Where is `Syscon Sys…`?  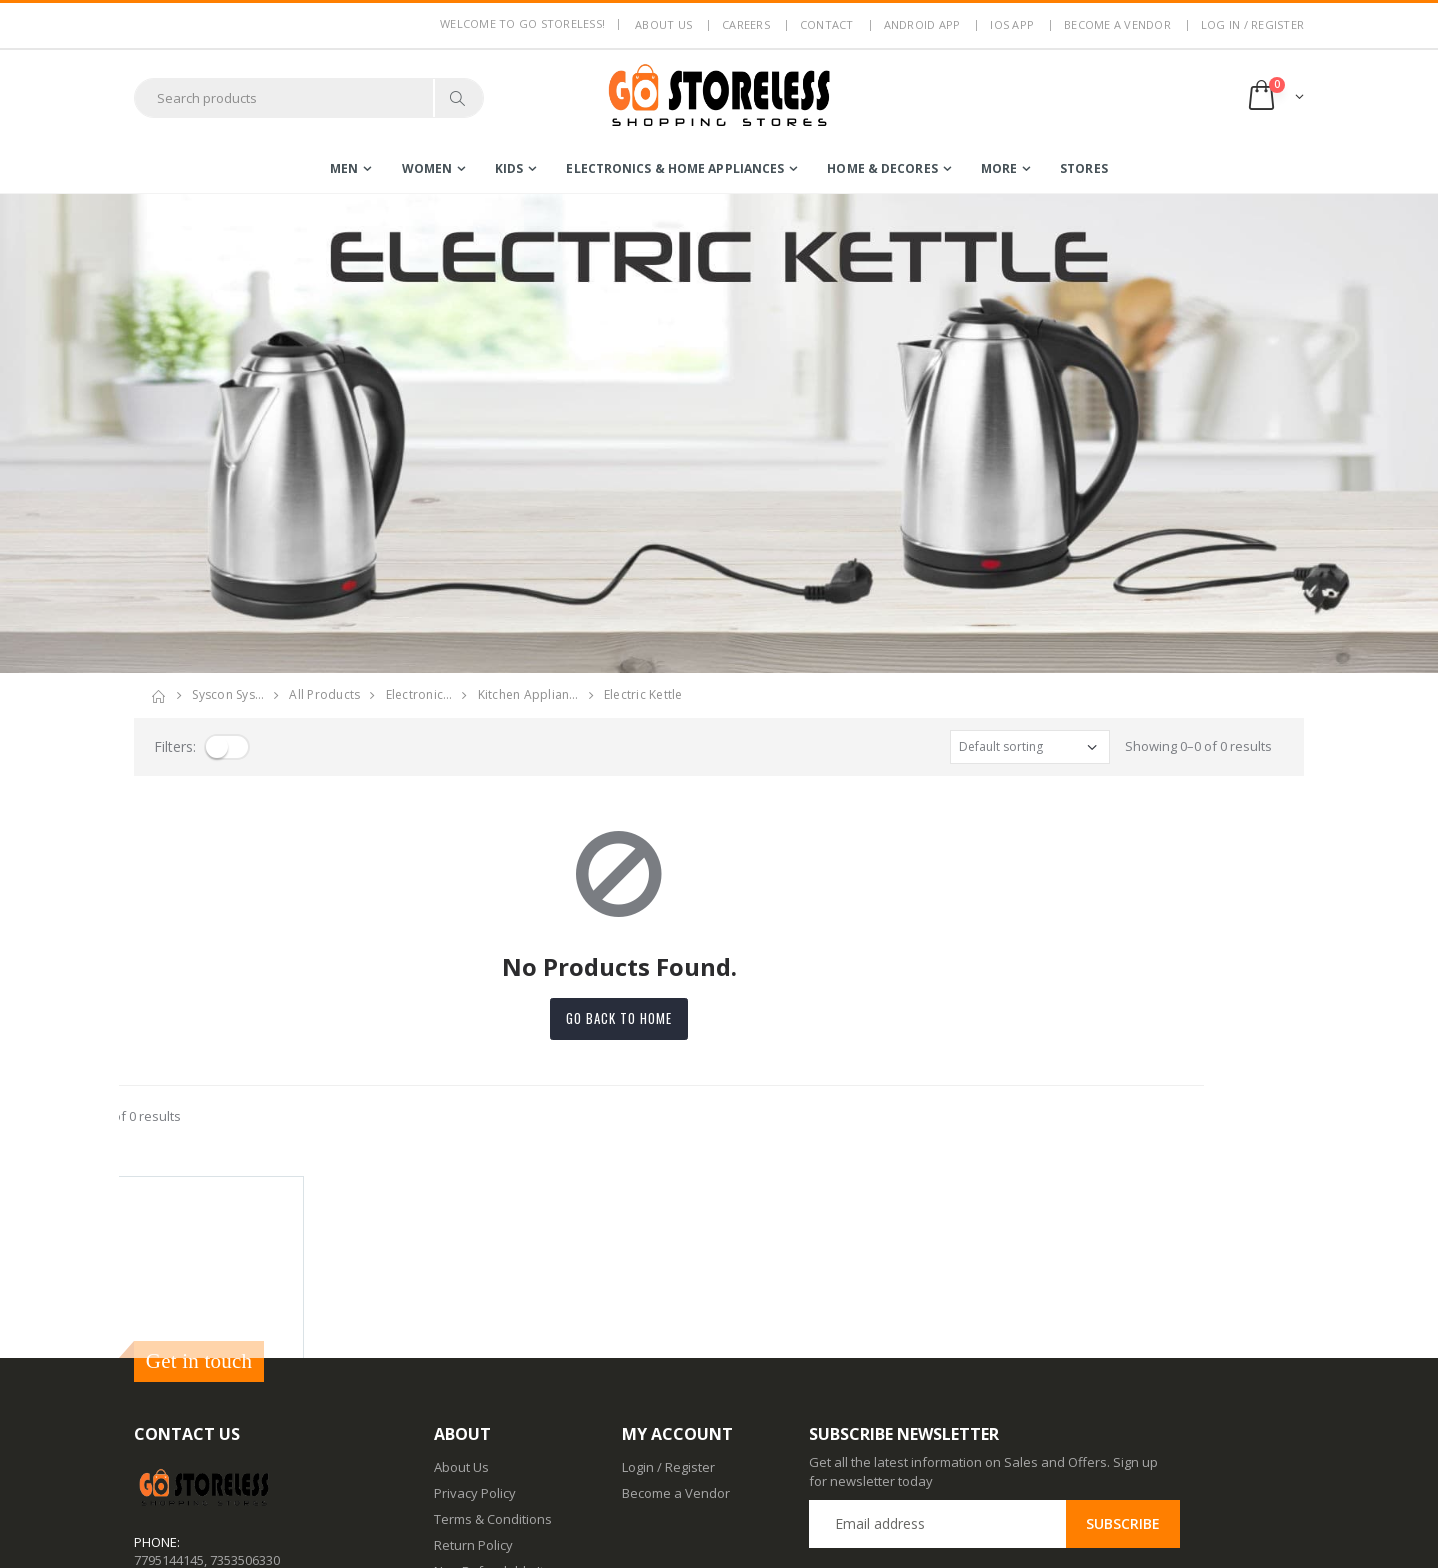
Syscon Sys… is located at coordinates (228, 694).